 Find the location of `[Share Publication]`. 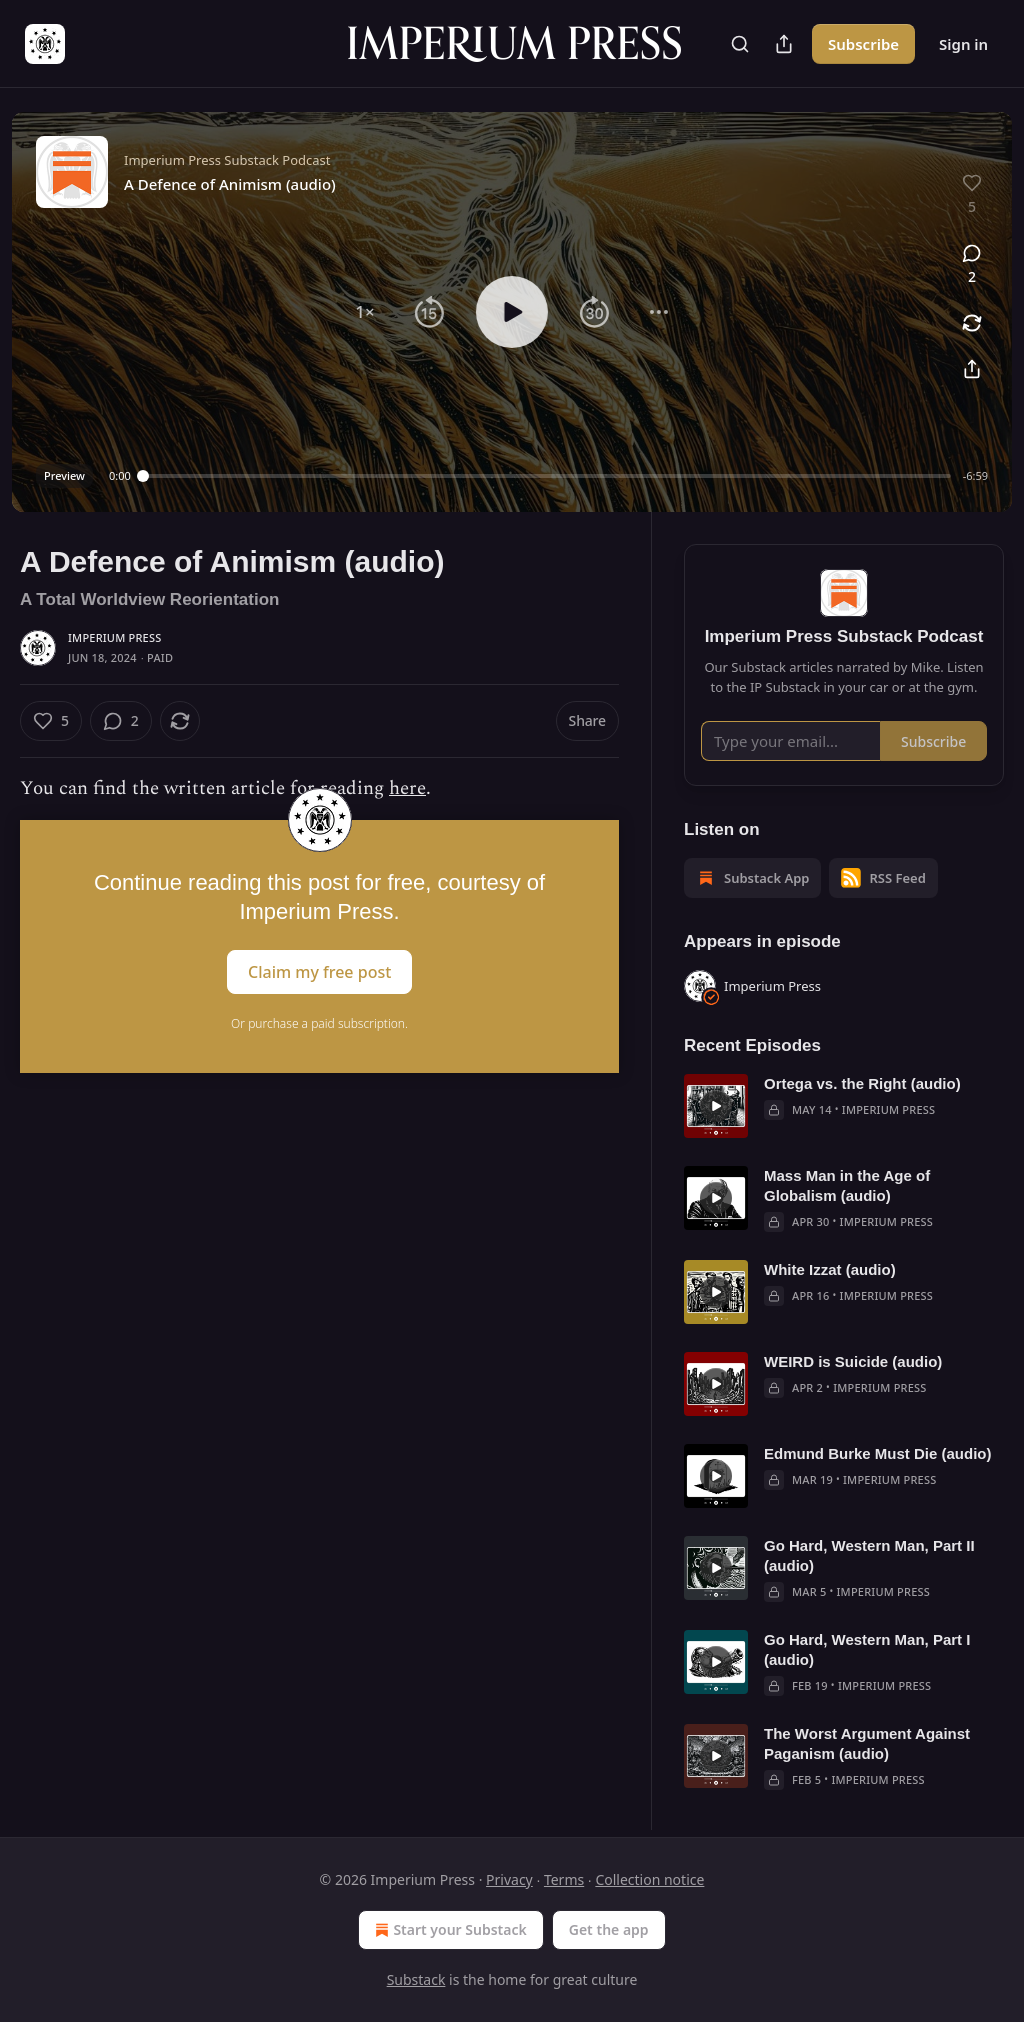

[Share Publication] is located at coordinates (784, 44).